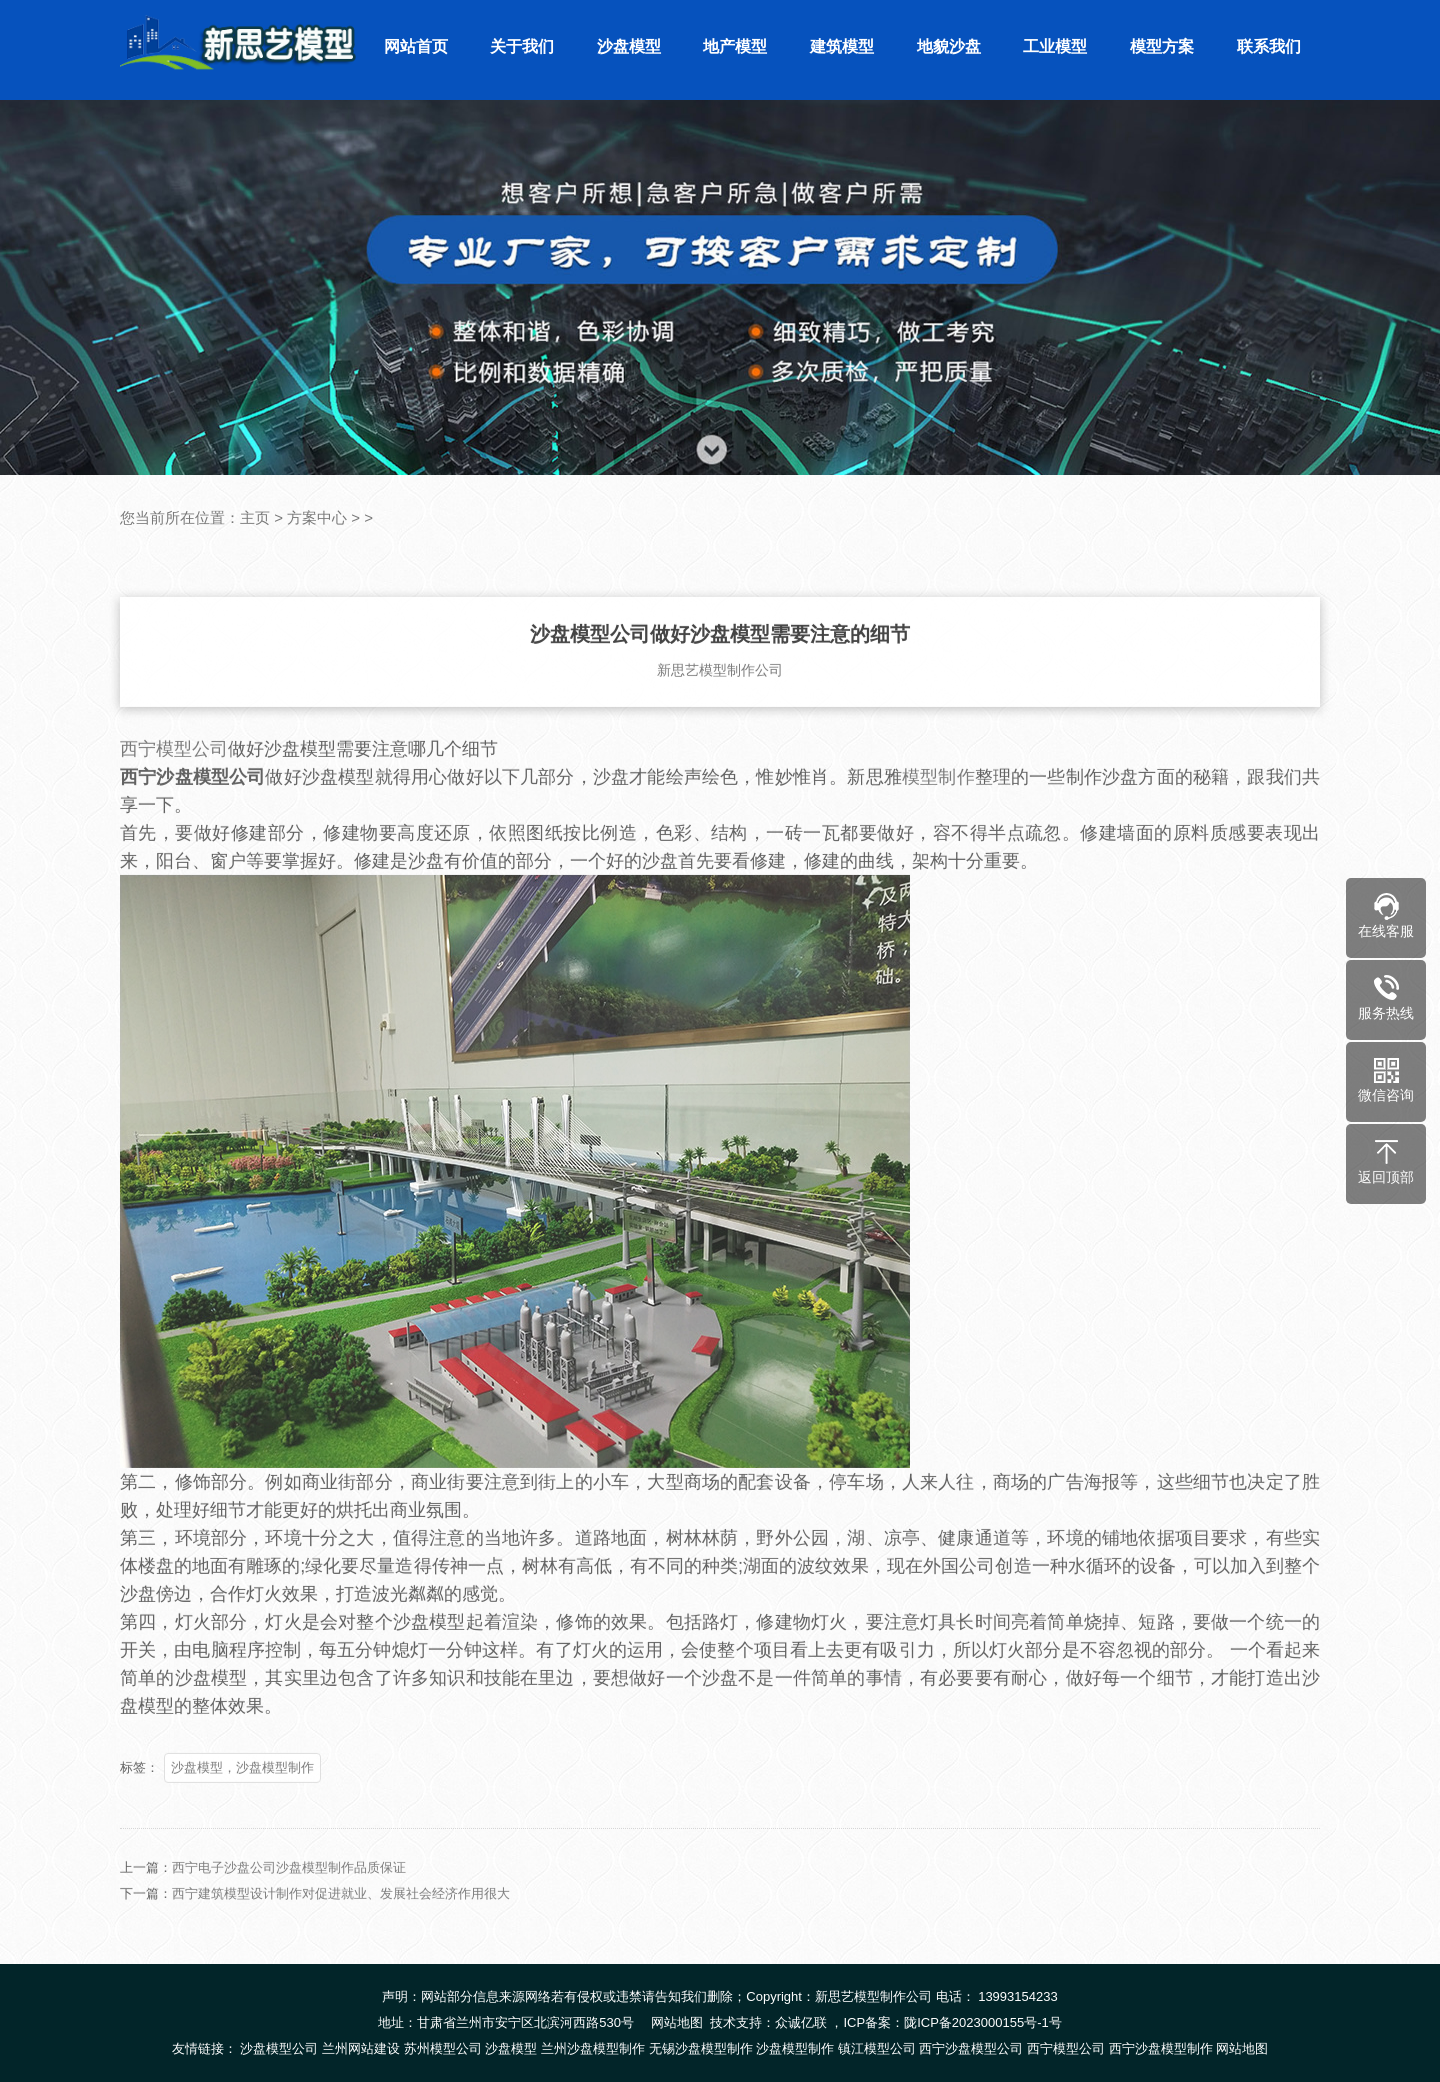  Describe the element at coordinates (317, 517) in the screenshot. I see `方案中心` at that location.